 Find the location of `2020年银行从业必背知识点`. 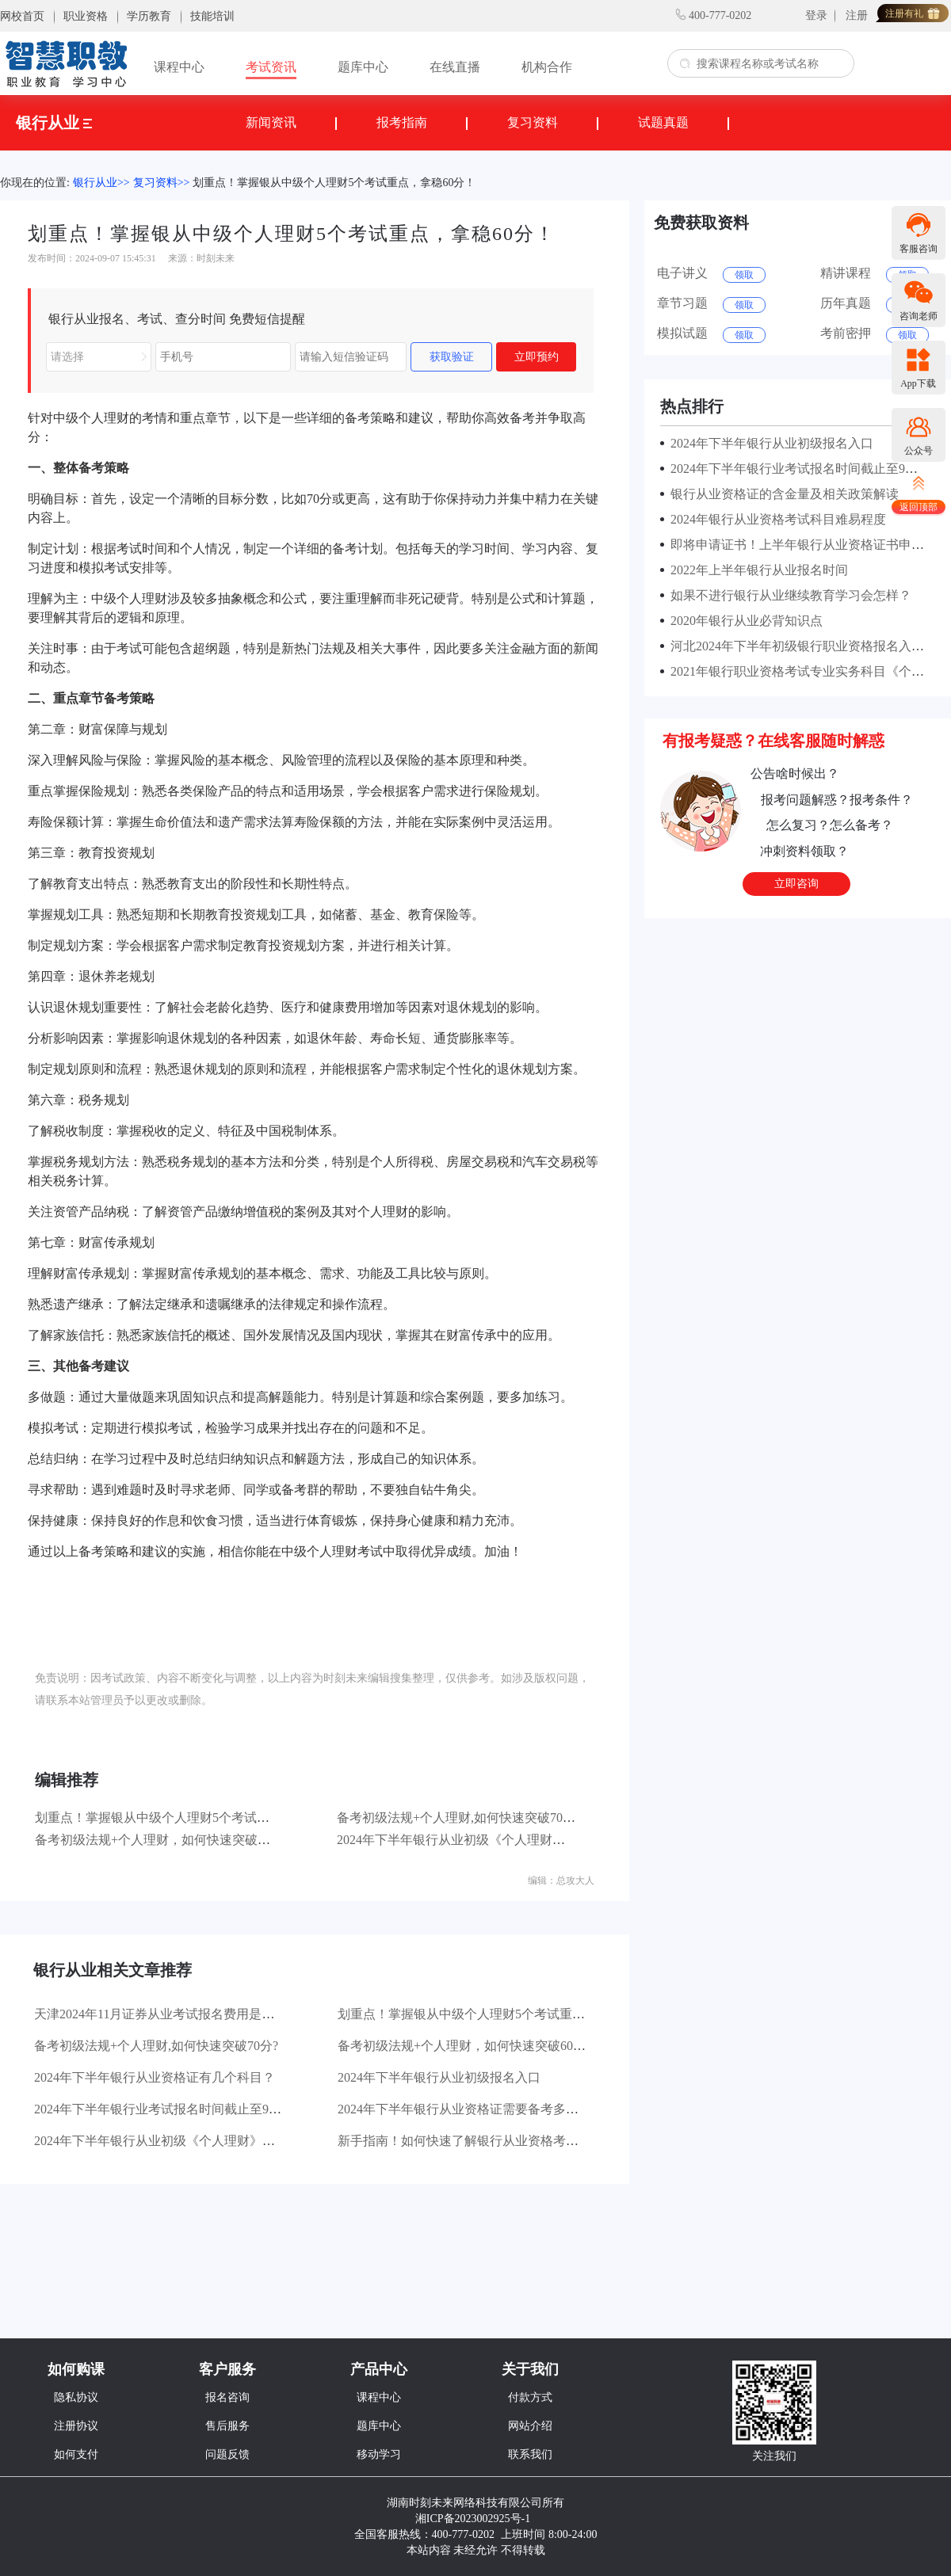

2020年银行从业必背知识点 is located at coordinates (743, 620).